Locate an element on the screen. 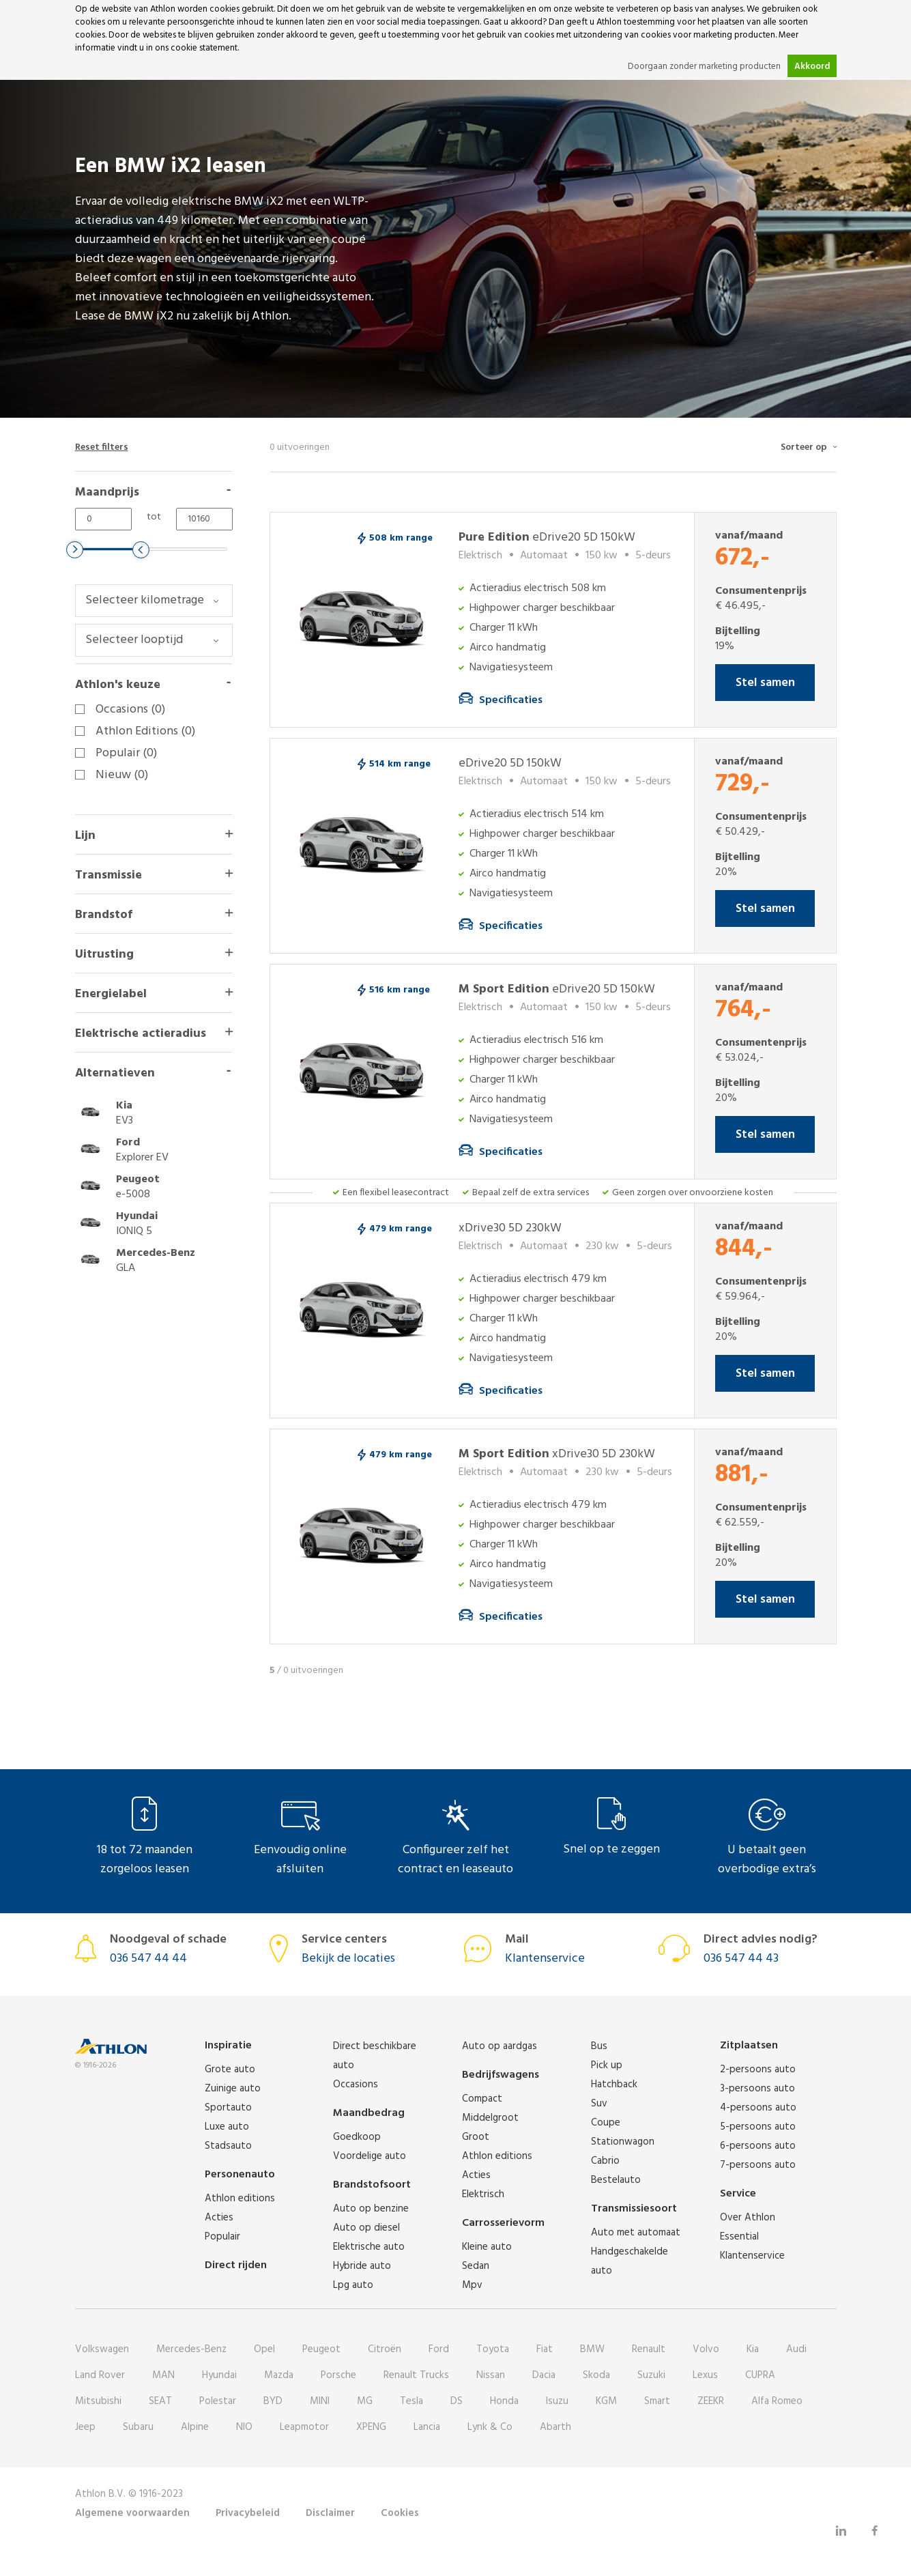 The image size is (911, 2576). Specificaties is located at coordinates (511, 700).